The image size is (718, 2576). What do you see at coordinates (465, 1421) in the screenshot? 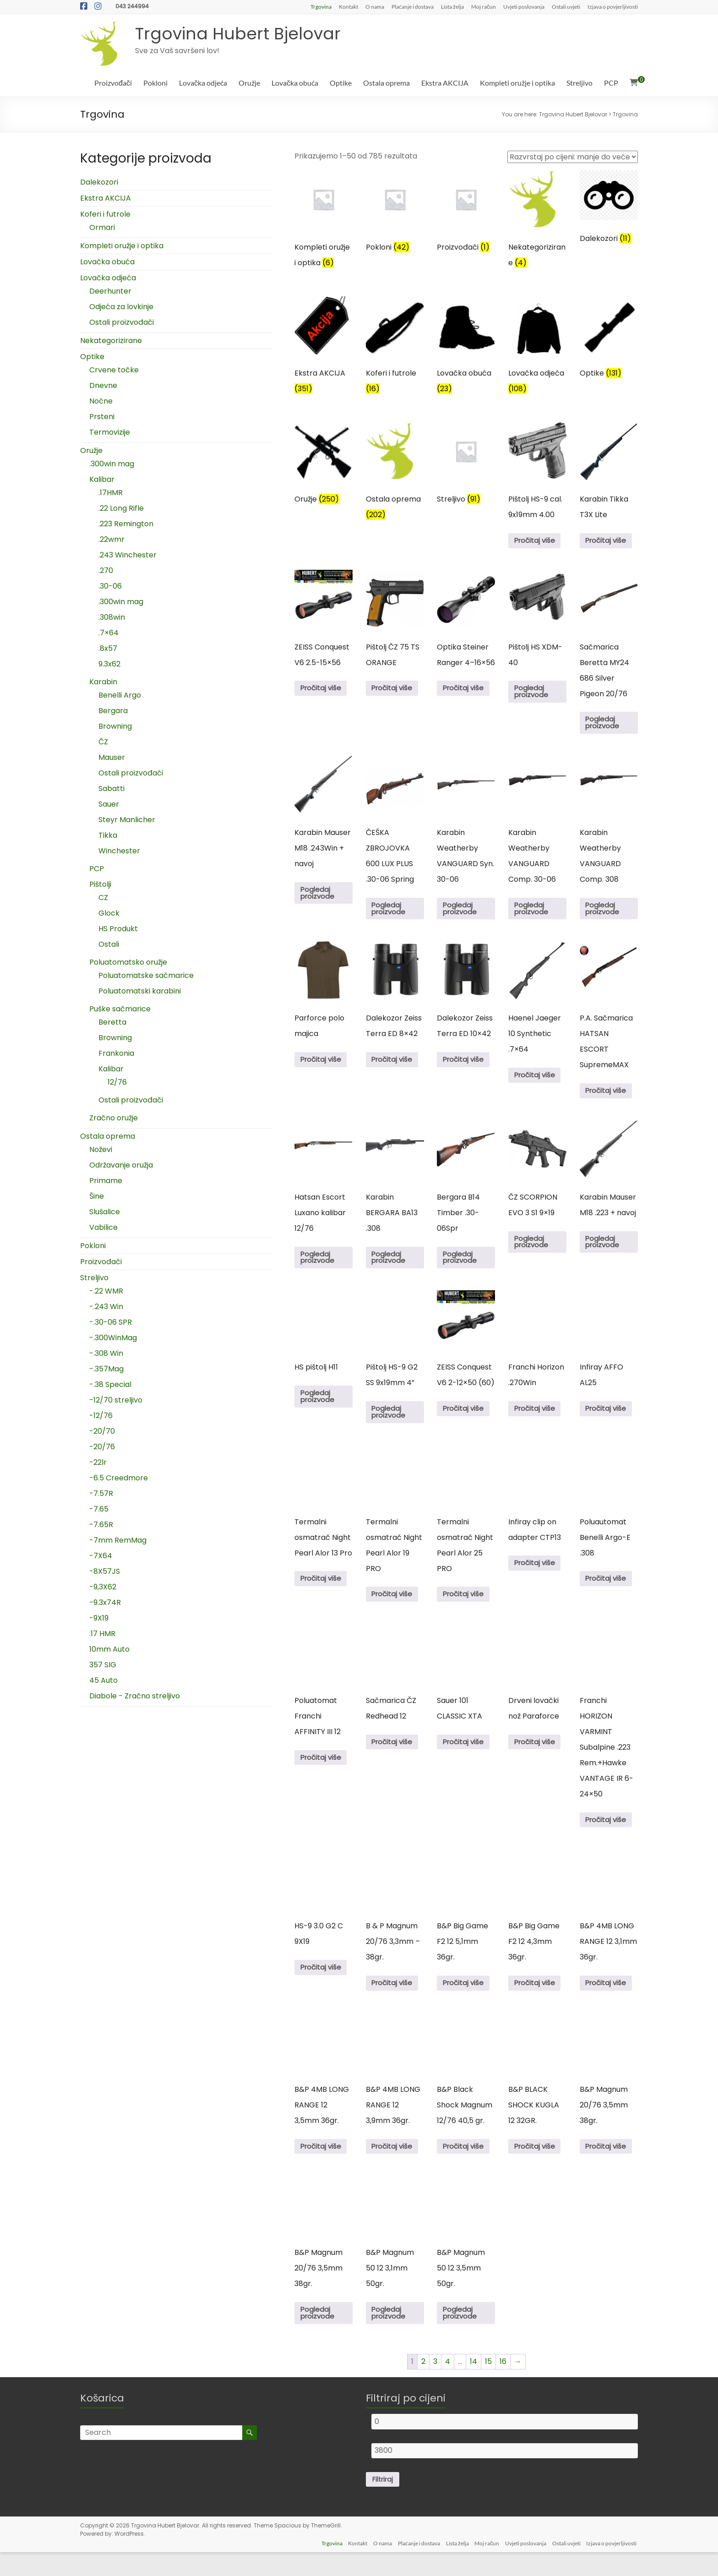
I see `Pročitaj više [Pročitaj više o “ZEISS Conquest V6 2-12x50 (60)”]` at bounding box center [465, 1421].